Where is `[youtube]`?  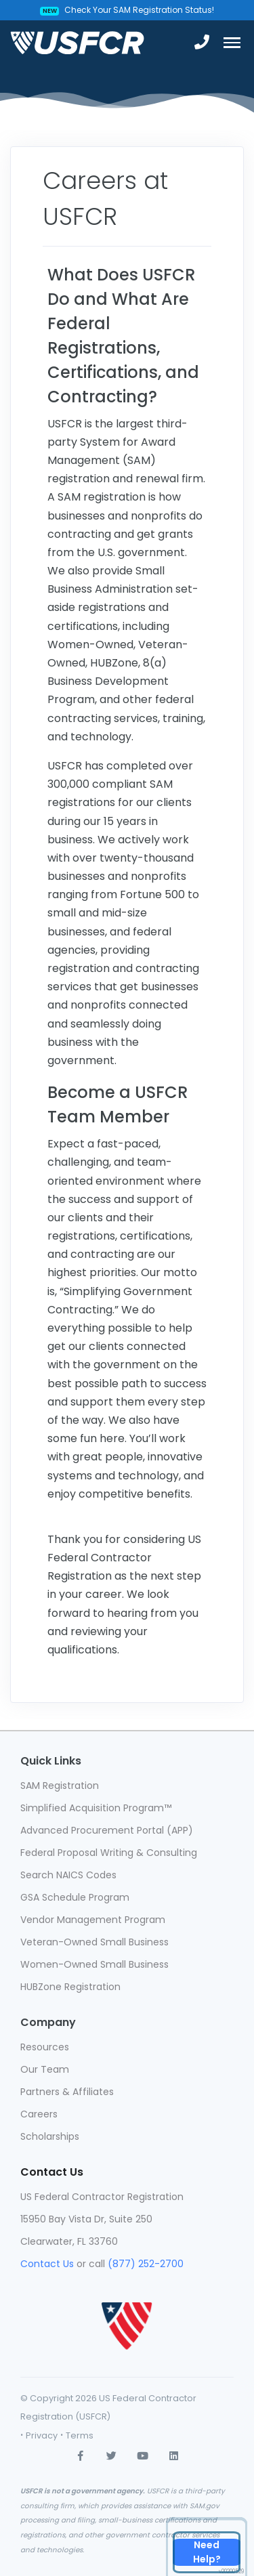 [youtube] is located at coordinates (142, 2455).